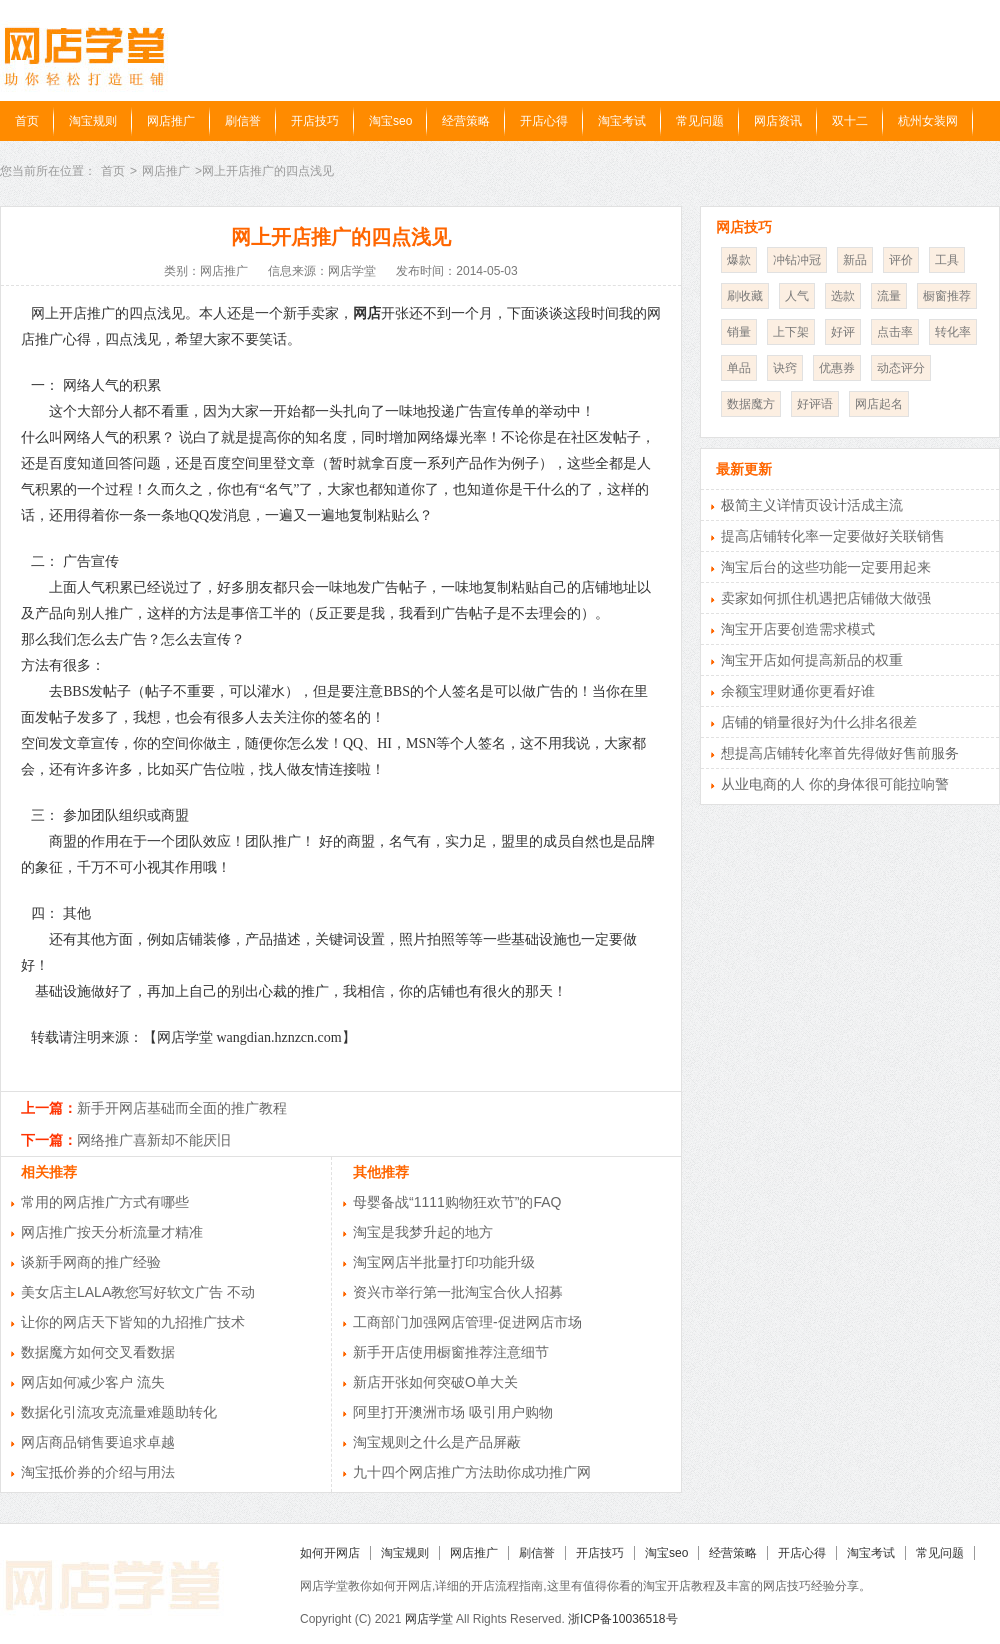 This screenshot has height=1644, width=1000. I want to click on 点击率, so click(895, 332).